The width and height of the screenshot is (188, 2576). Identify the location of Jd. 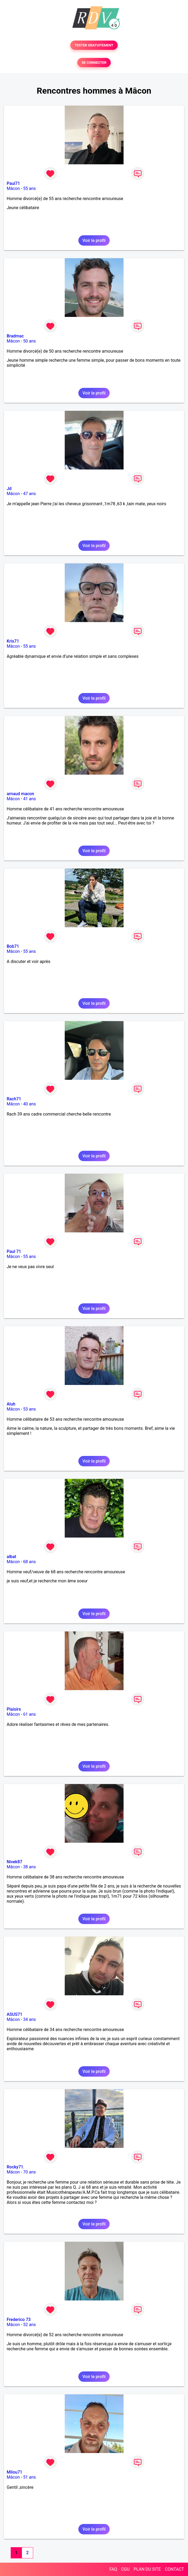
(9, 488).